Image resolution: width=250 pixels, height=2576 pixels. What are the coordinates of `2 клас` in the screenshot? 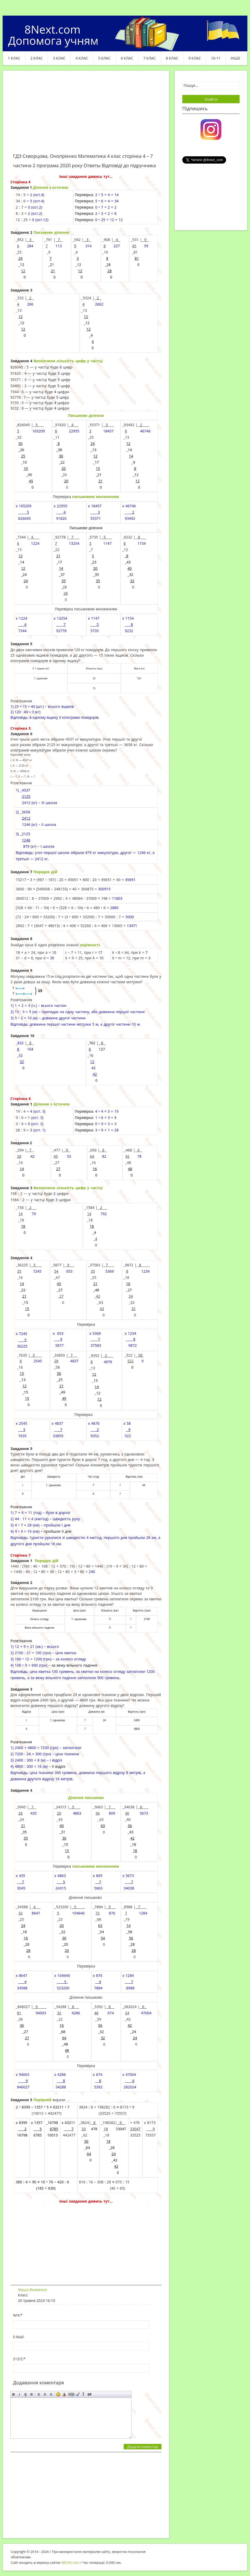 It's located at (36, 58).